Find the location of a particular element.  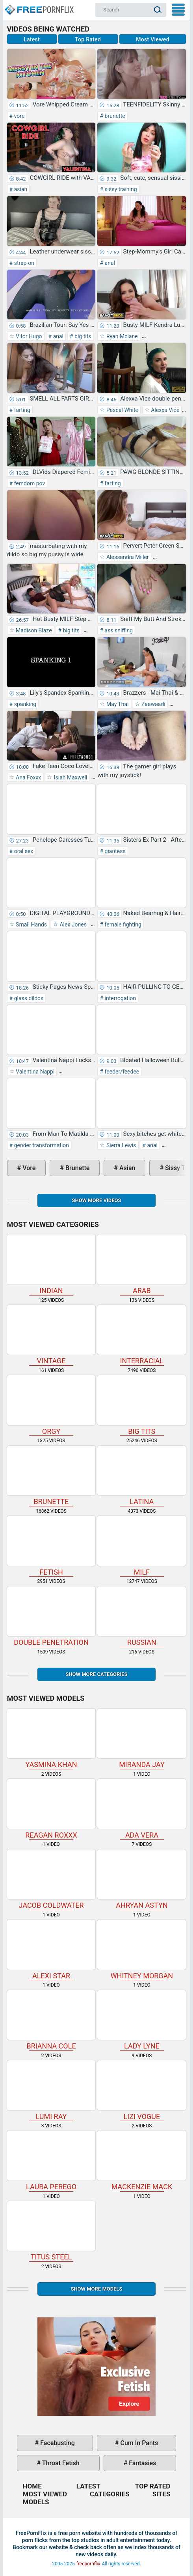

double penetration is located at coordinates (51, 1616).